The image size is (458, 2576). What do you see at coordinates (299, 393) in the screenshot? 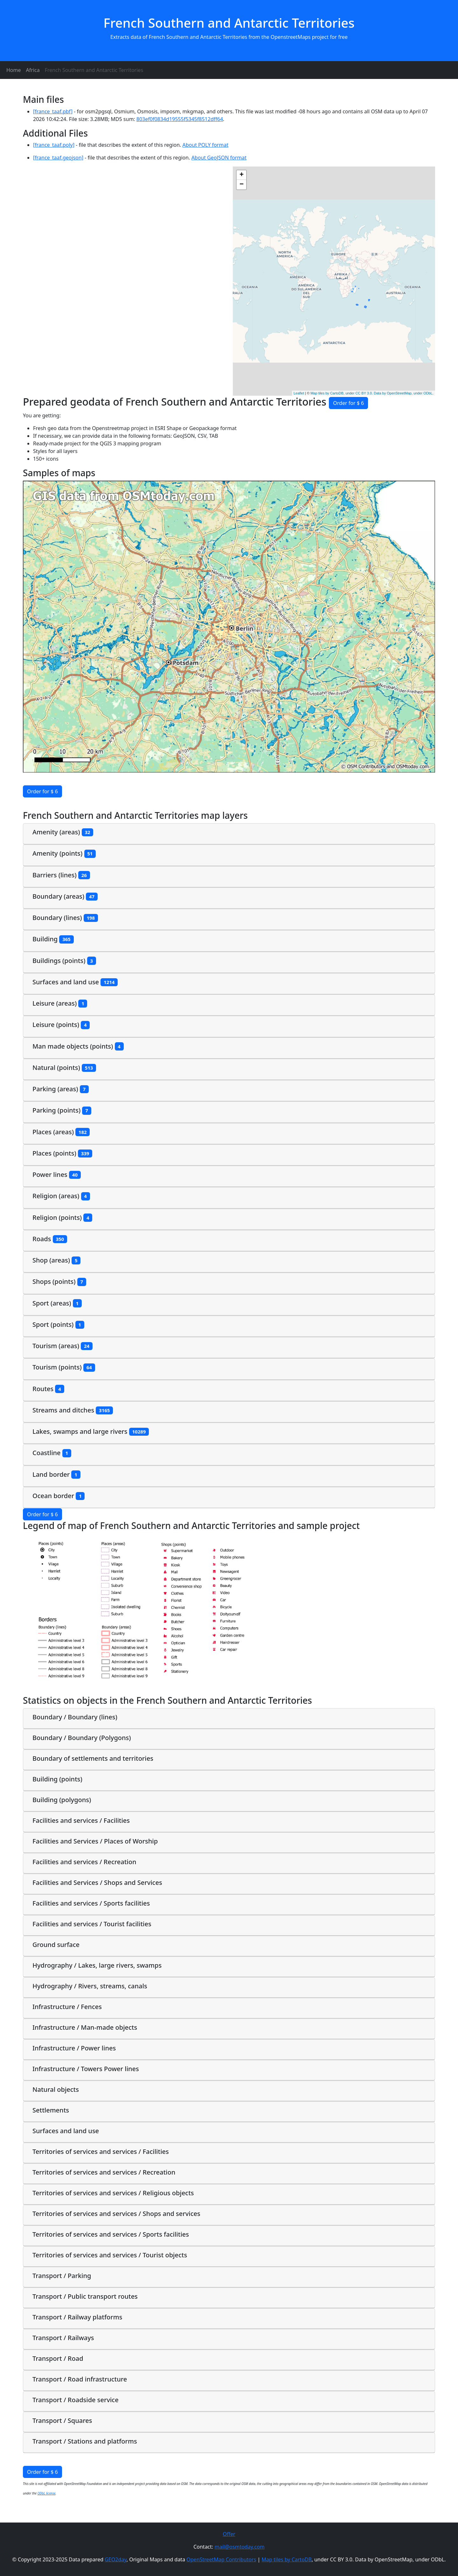
I see `Leaflet` at bounding box center [299, 393].